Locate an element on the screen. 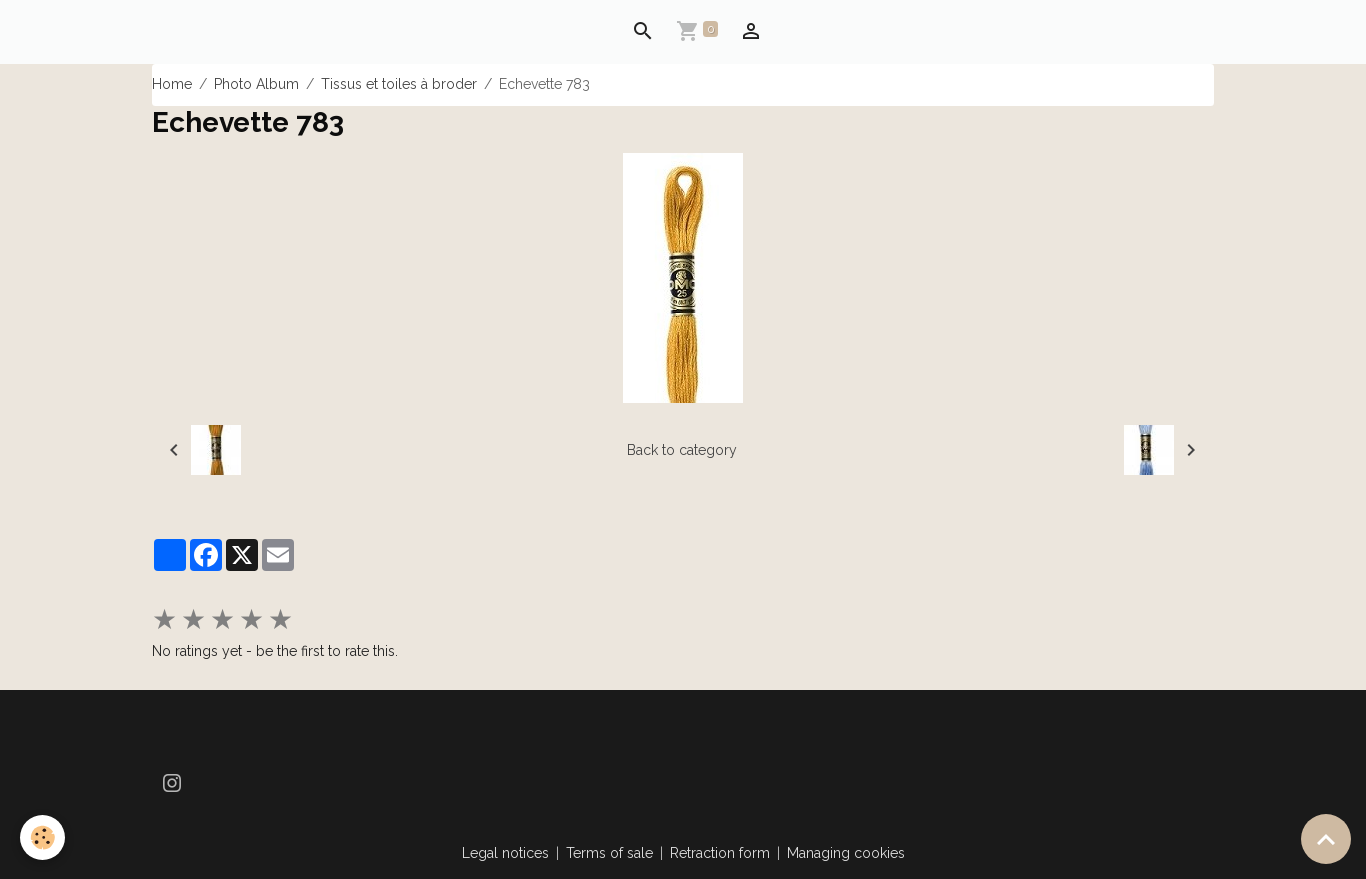  Retraction form is located at coordinates (720, 853).